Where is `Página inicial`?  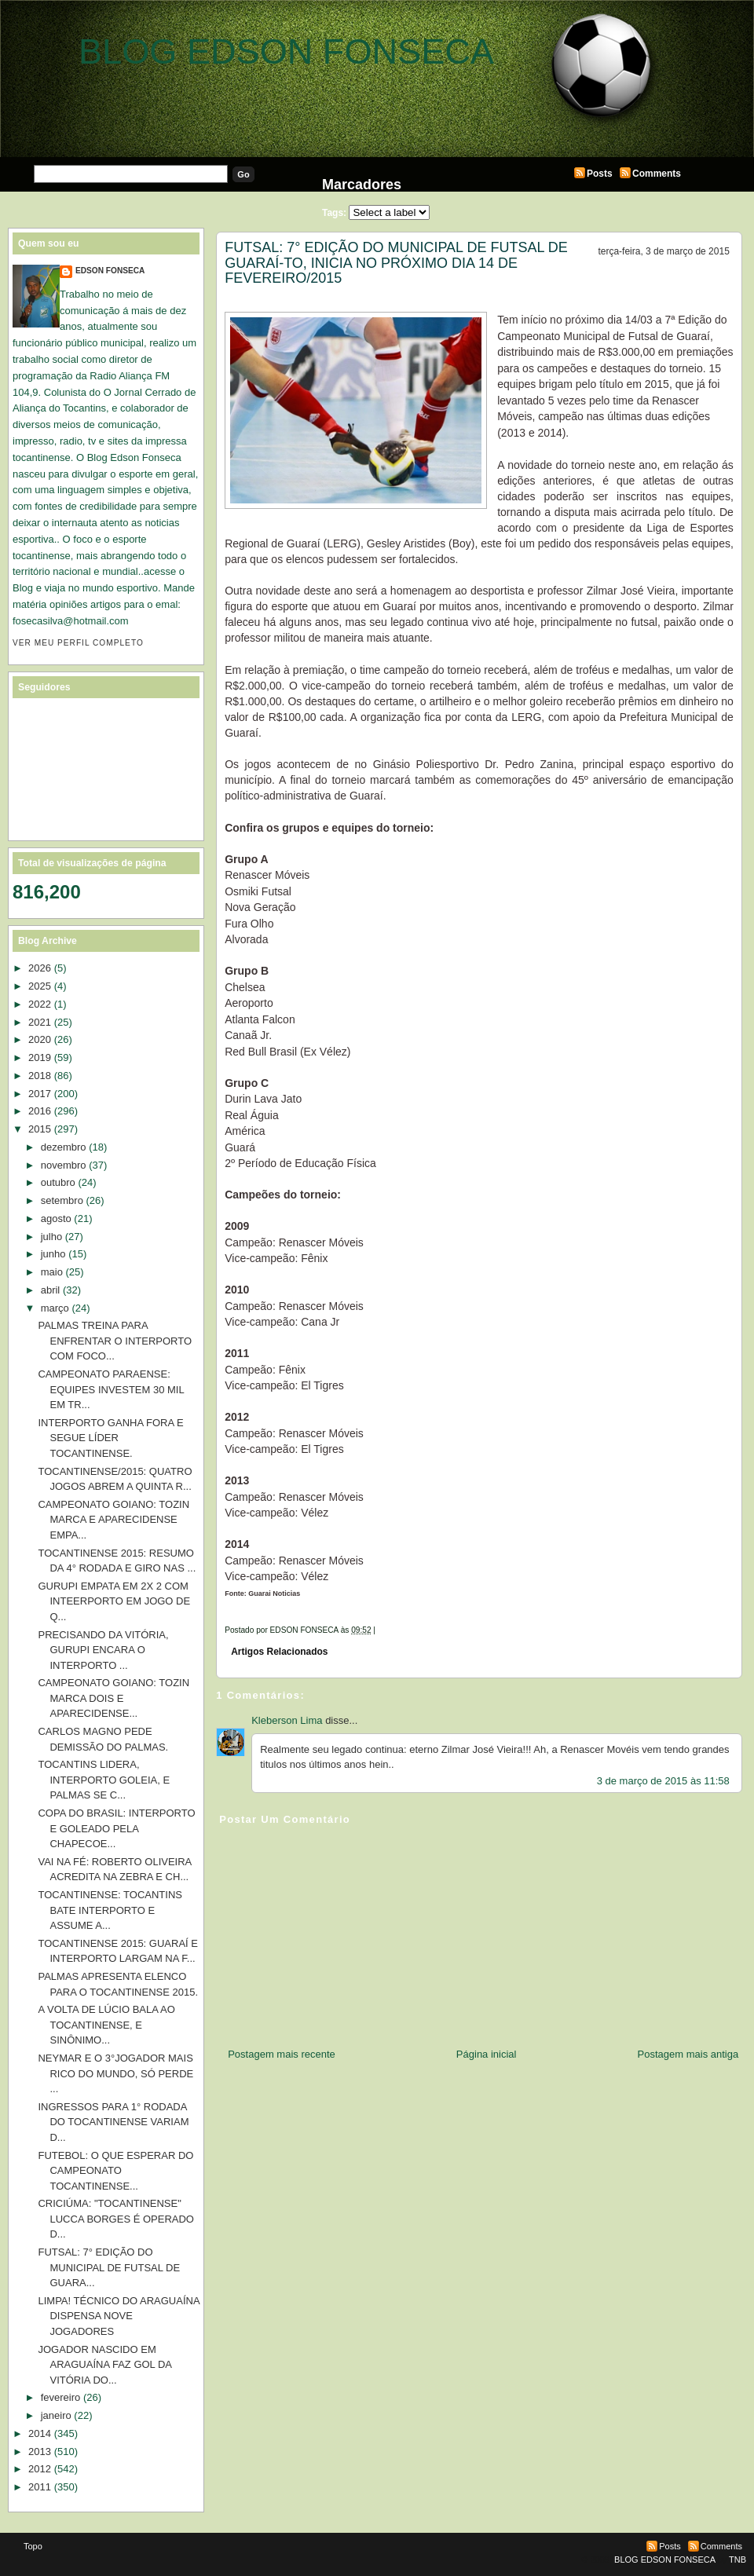 Página inicial is located at coordinates (486, 2054).